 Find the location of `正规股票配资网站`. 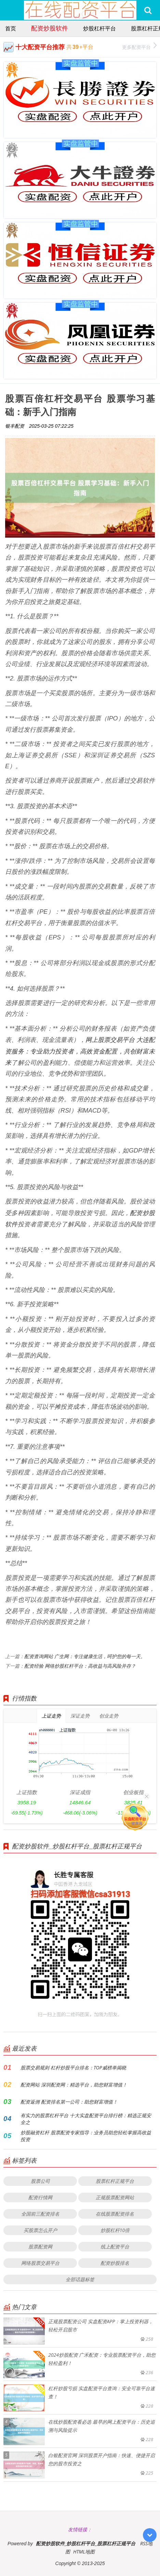

正规股票配资网站 is located at coordinates (115, 2197).